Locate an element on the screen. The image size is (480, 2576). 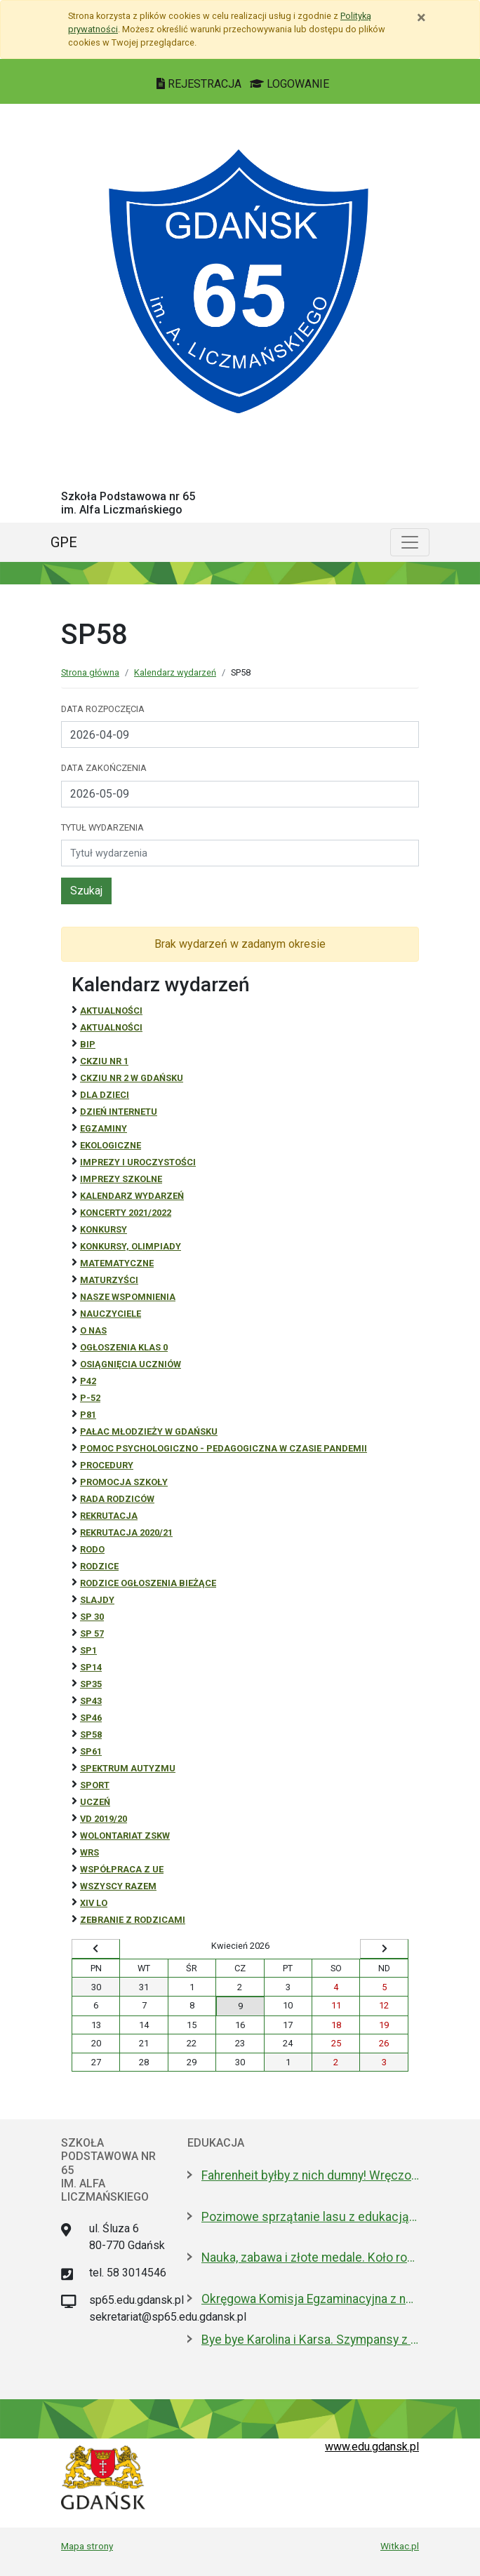
SP43 is located at coordinates (91, 1701).